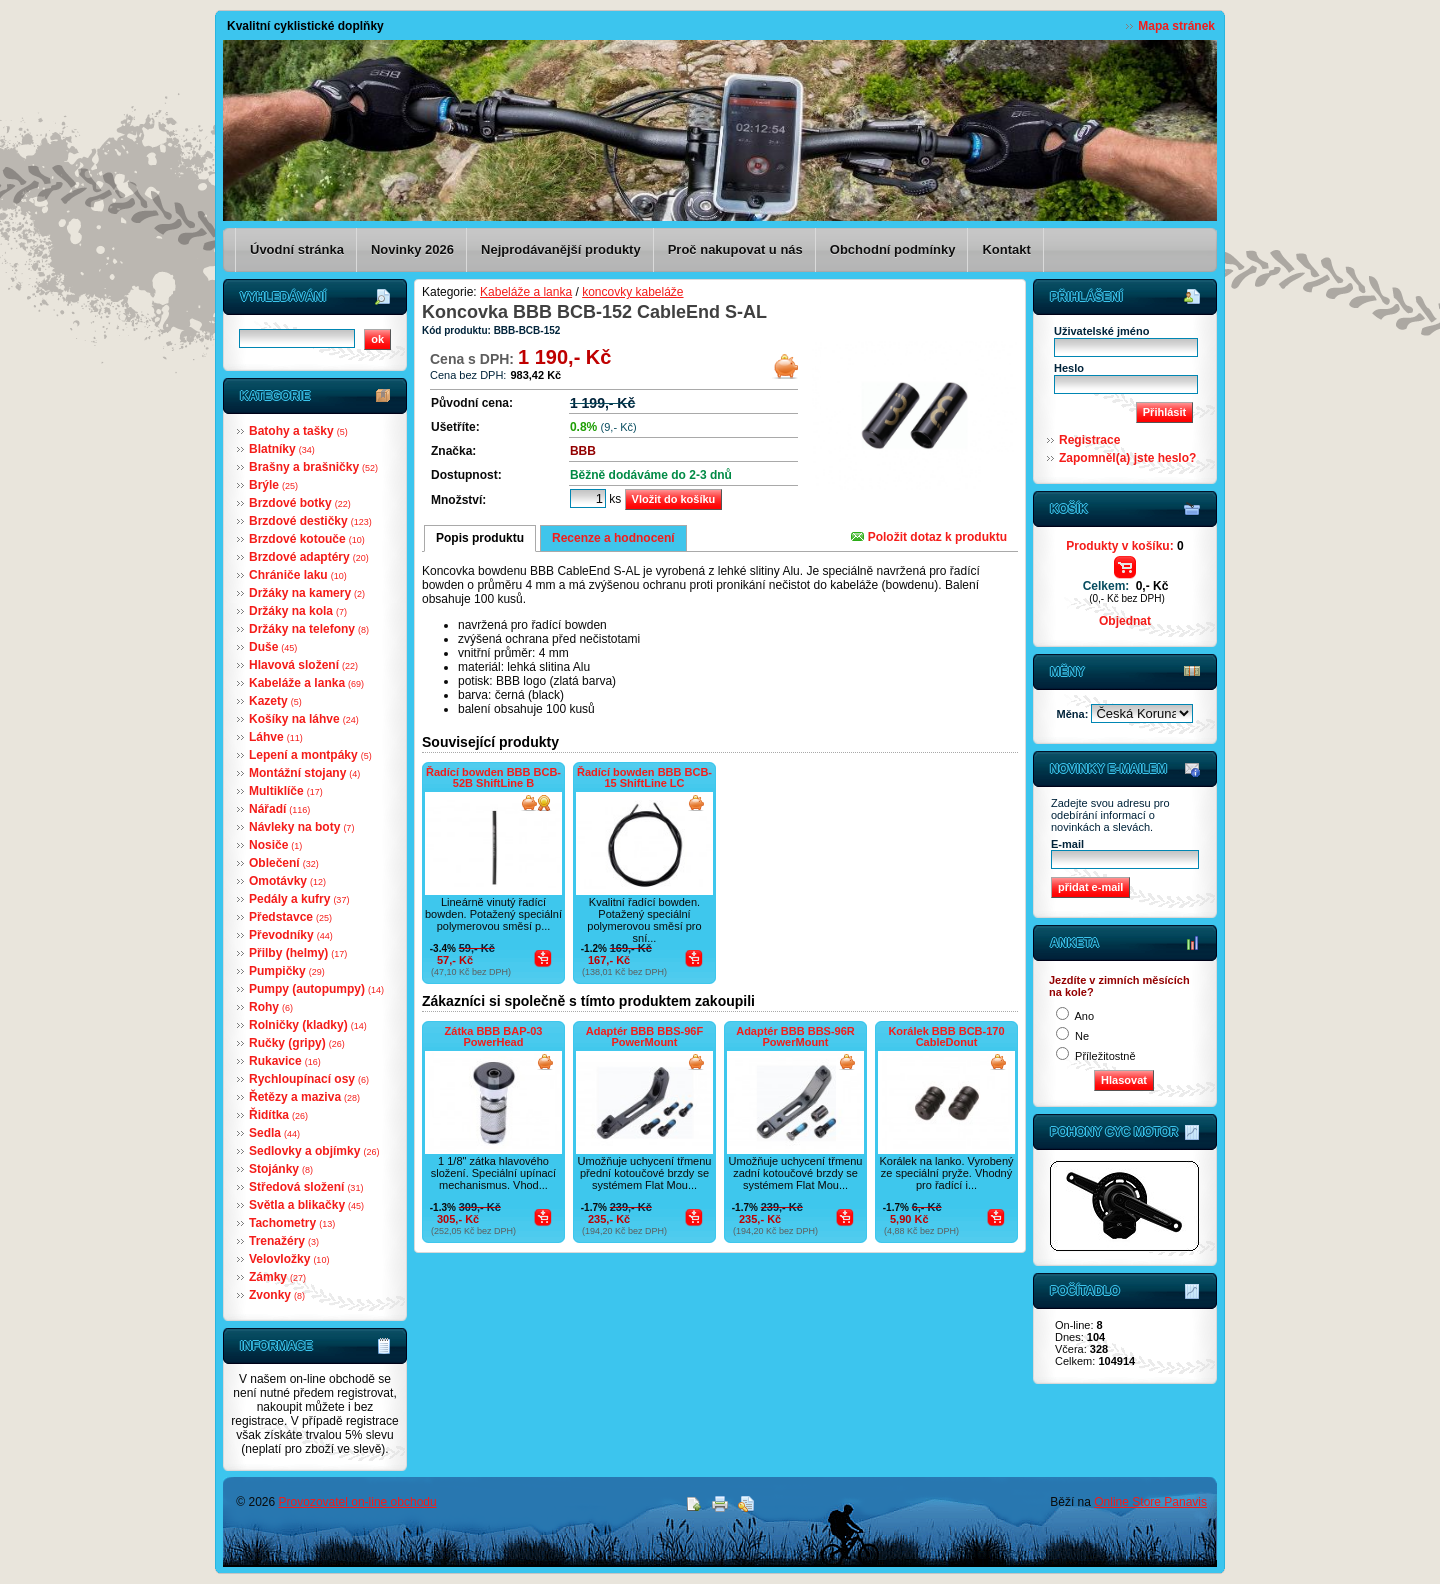  I want to click on Online Store Panavis, so click(1150, 1502).